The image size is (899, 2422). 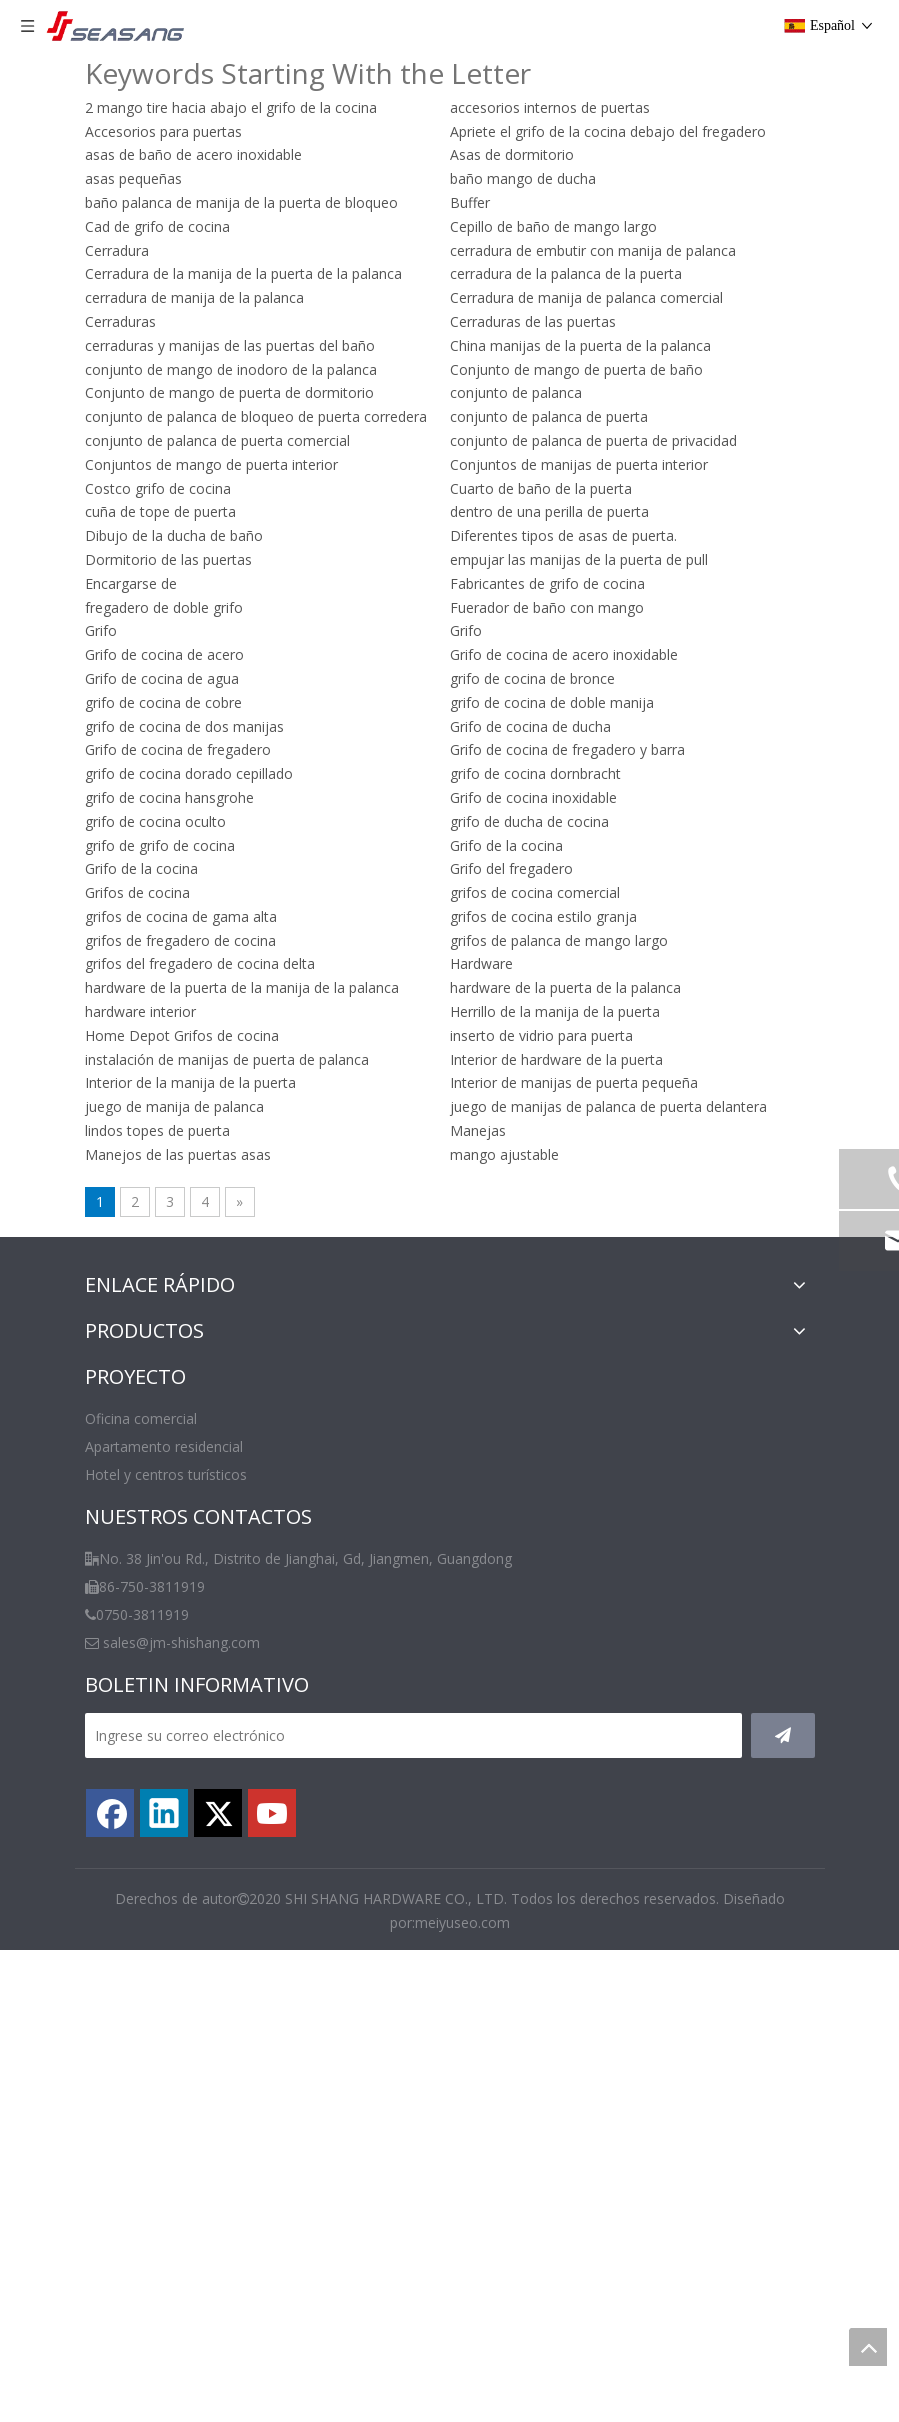 I want to click on conjunto de mango de inodoro de la palanca, so click(x=231, y=369).